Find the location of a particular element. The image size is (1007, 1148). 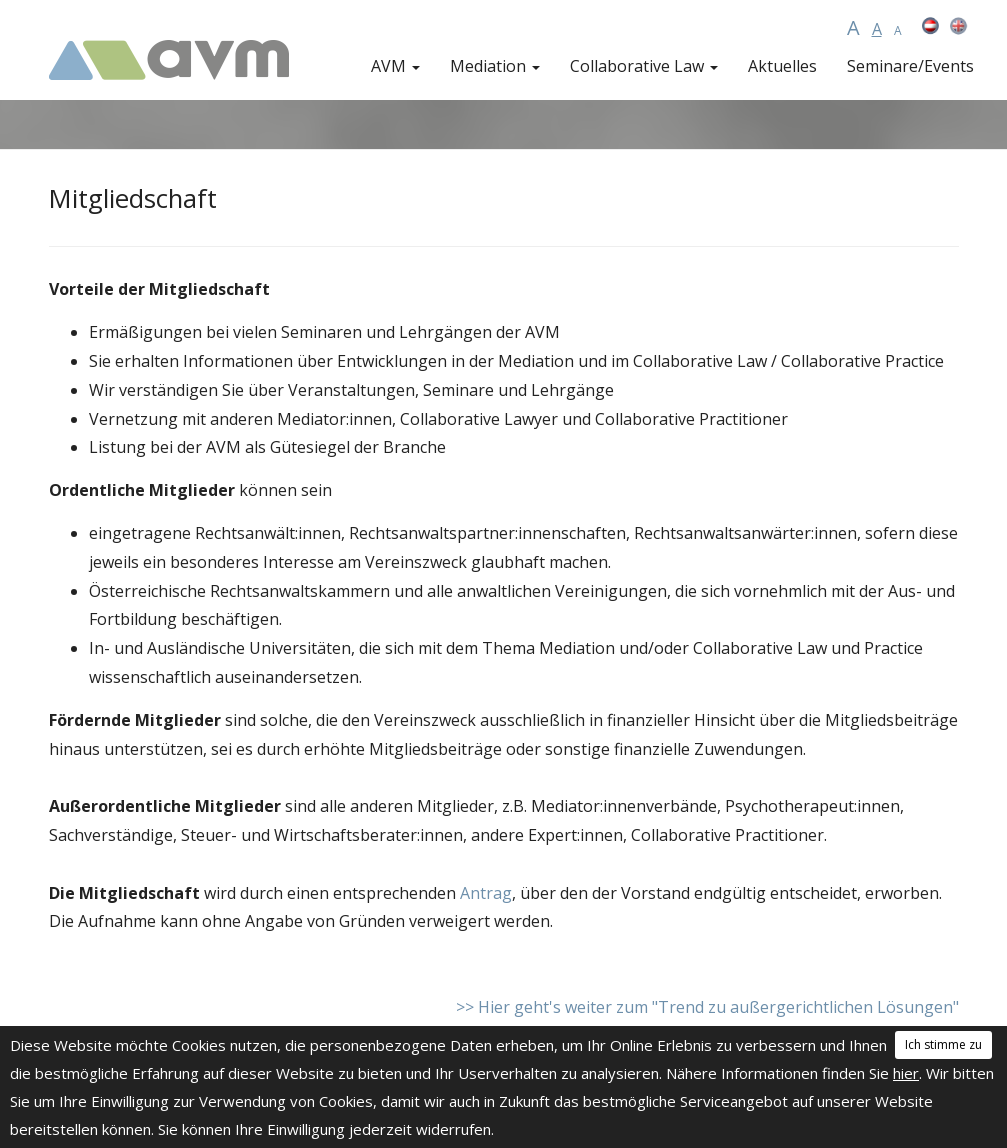

Collaborative Law [button] is located at coordinates (644, 66).